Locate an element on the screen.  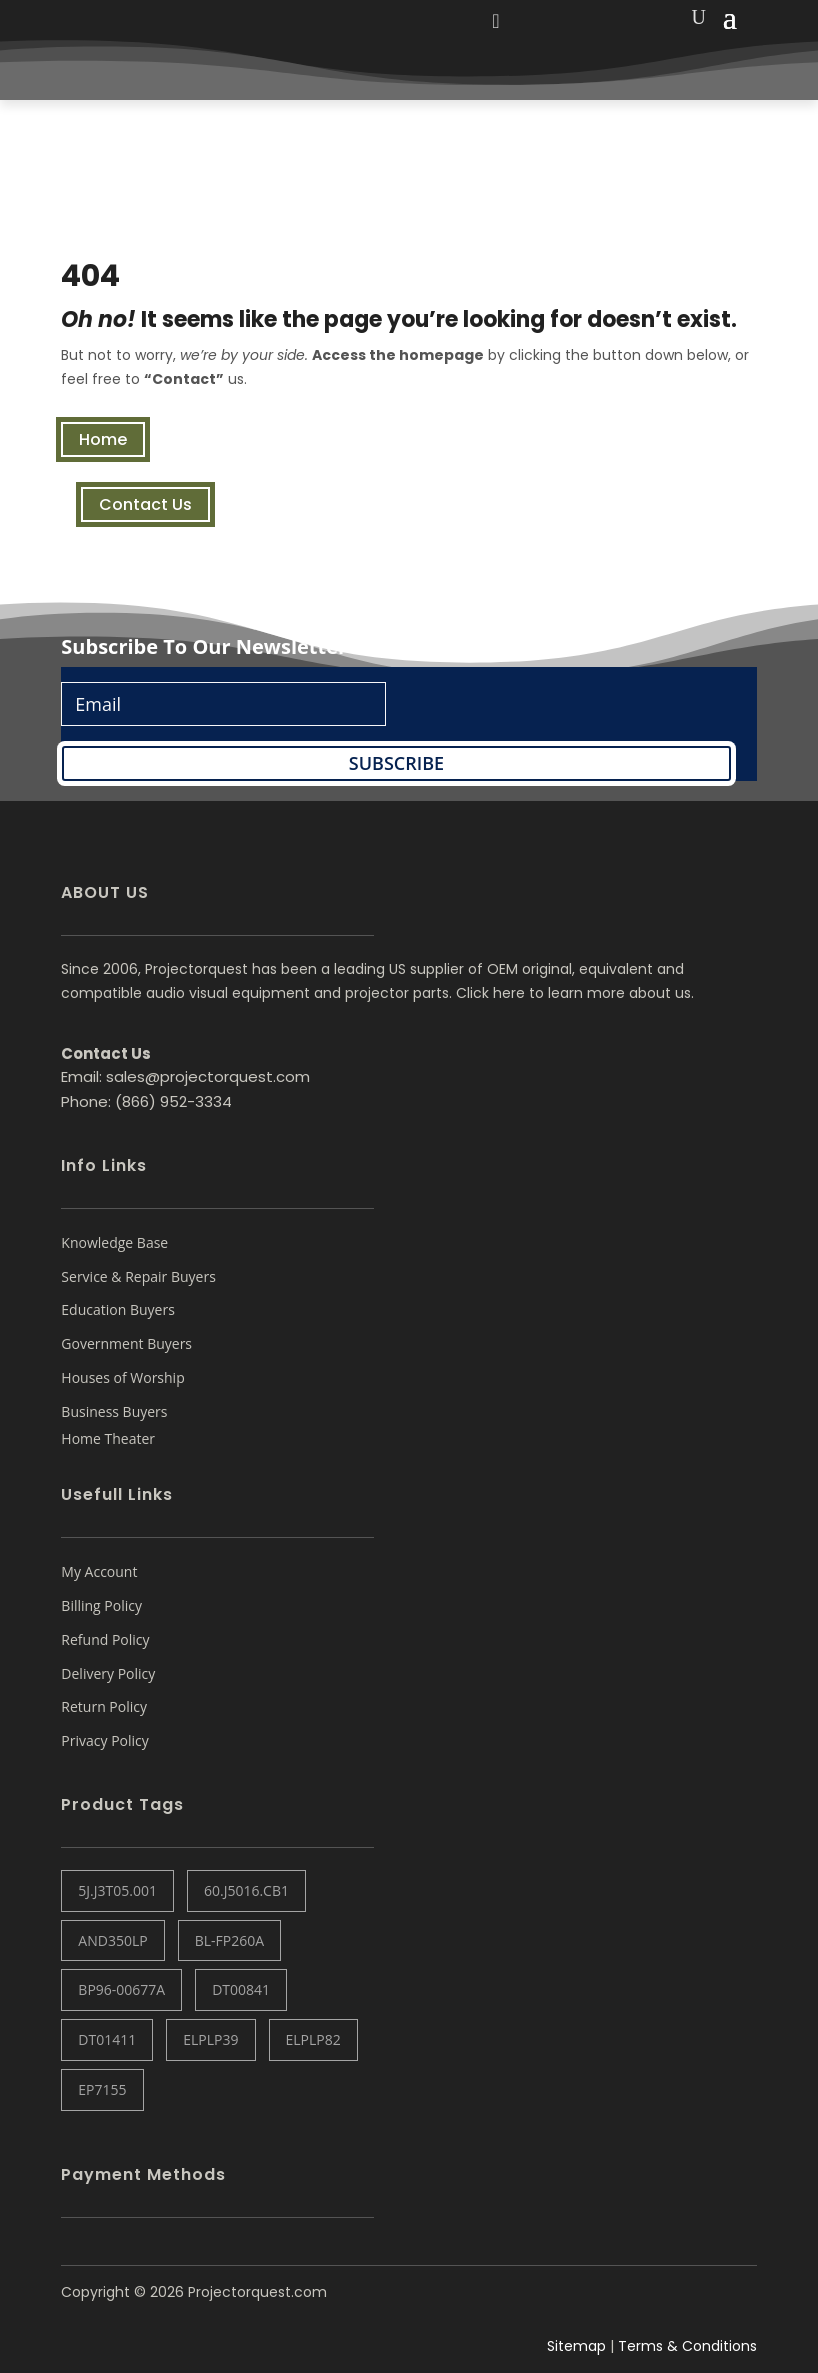
DT01411 [DT01411 (1 item)] is located at coordinates (107, 2039).